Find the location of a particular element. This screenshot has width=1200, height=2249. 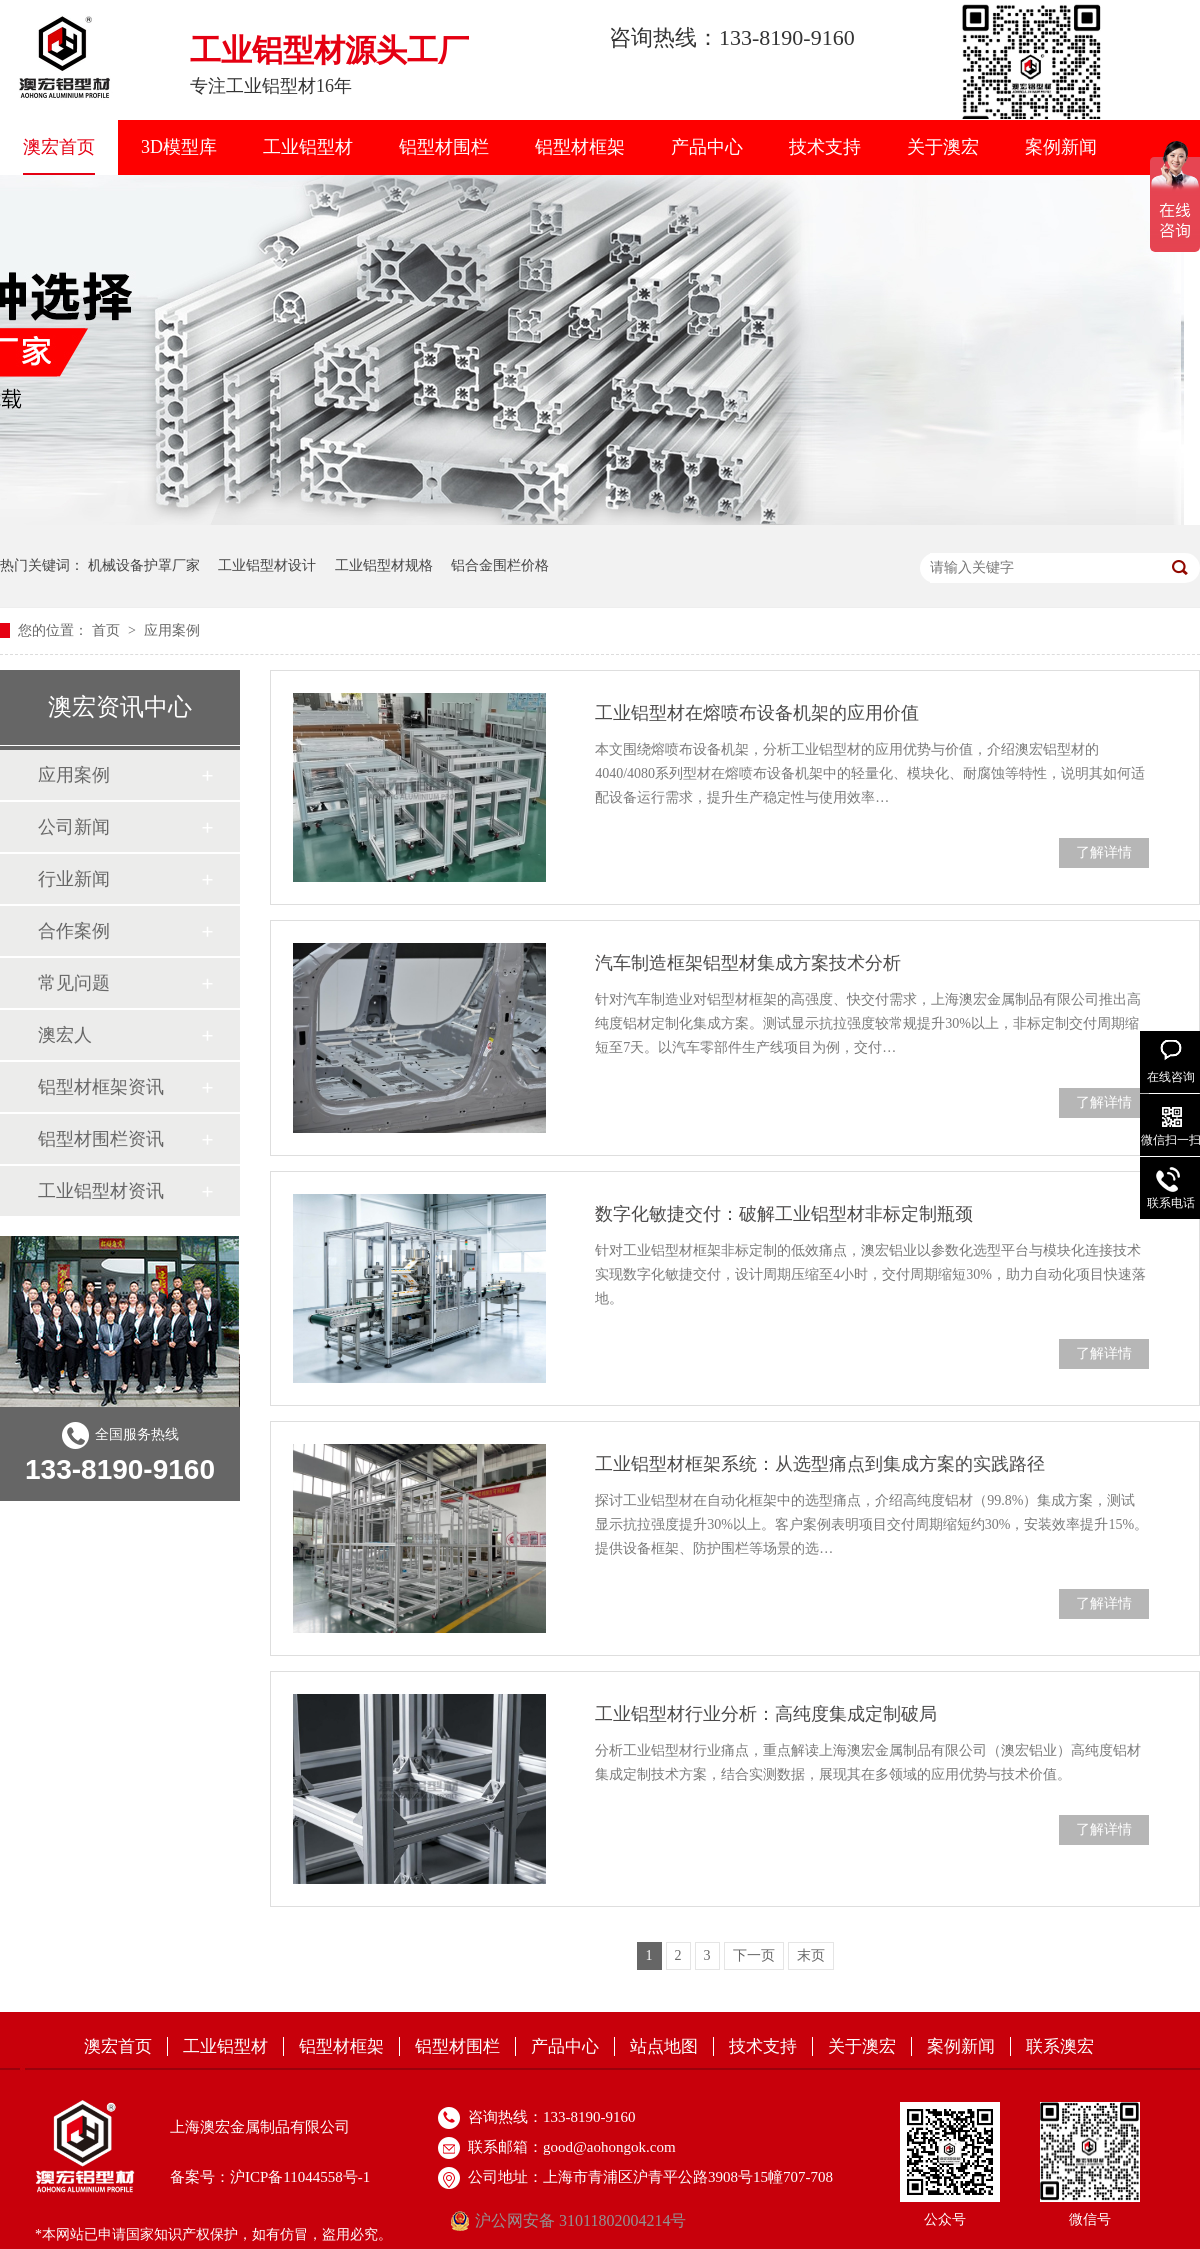

工业铝型材规格 is located at coordinates (384, 565).